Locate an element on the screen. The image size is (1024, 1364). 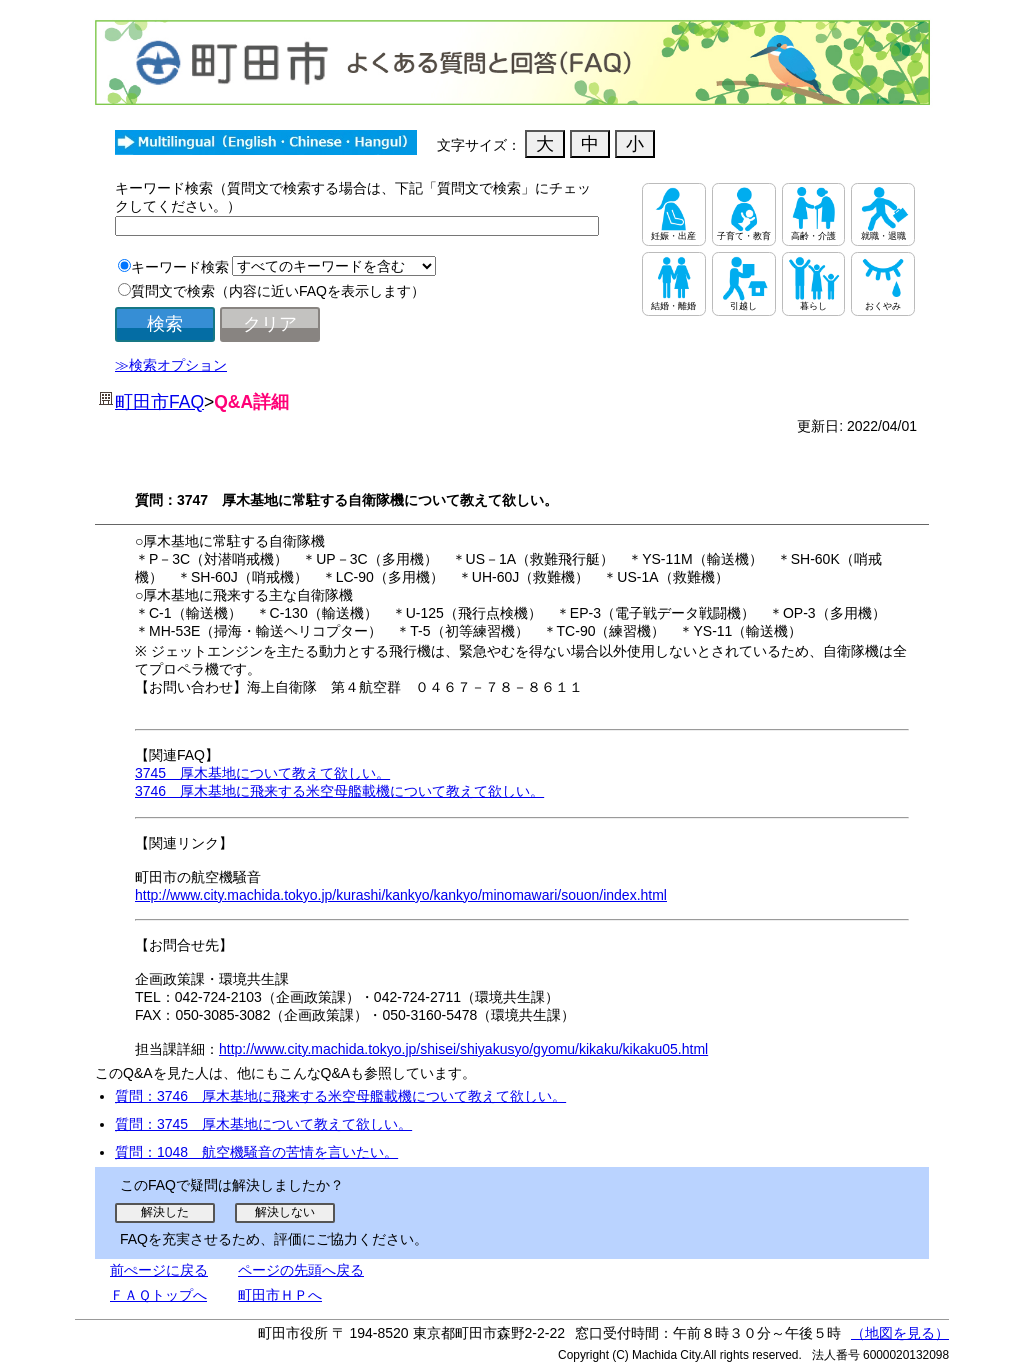
ページの先頭へ戻る is located at coordinates (301, 1270).